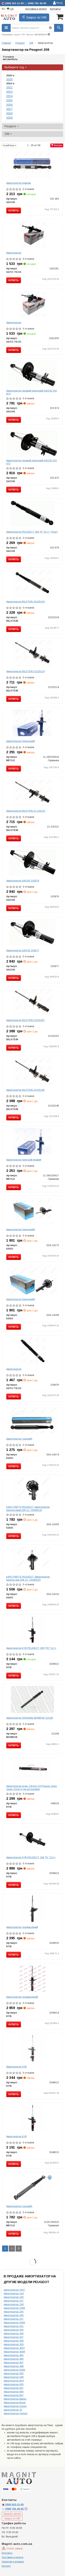 The image size is (65, 2576). What do you see at coordinates (9, 145) in the screenshot?
I see `по рейтингу` at bounding box center [9, 145].